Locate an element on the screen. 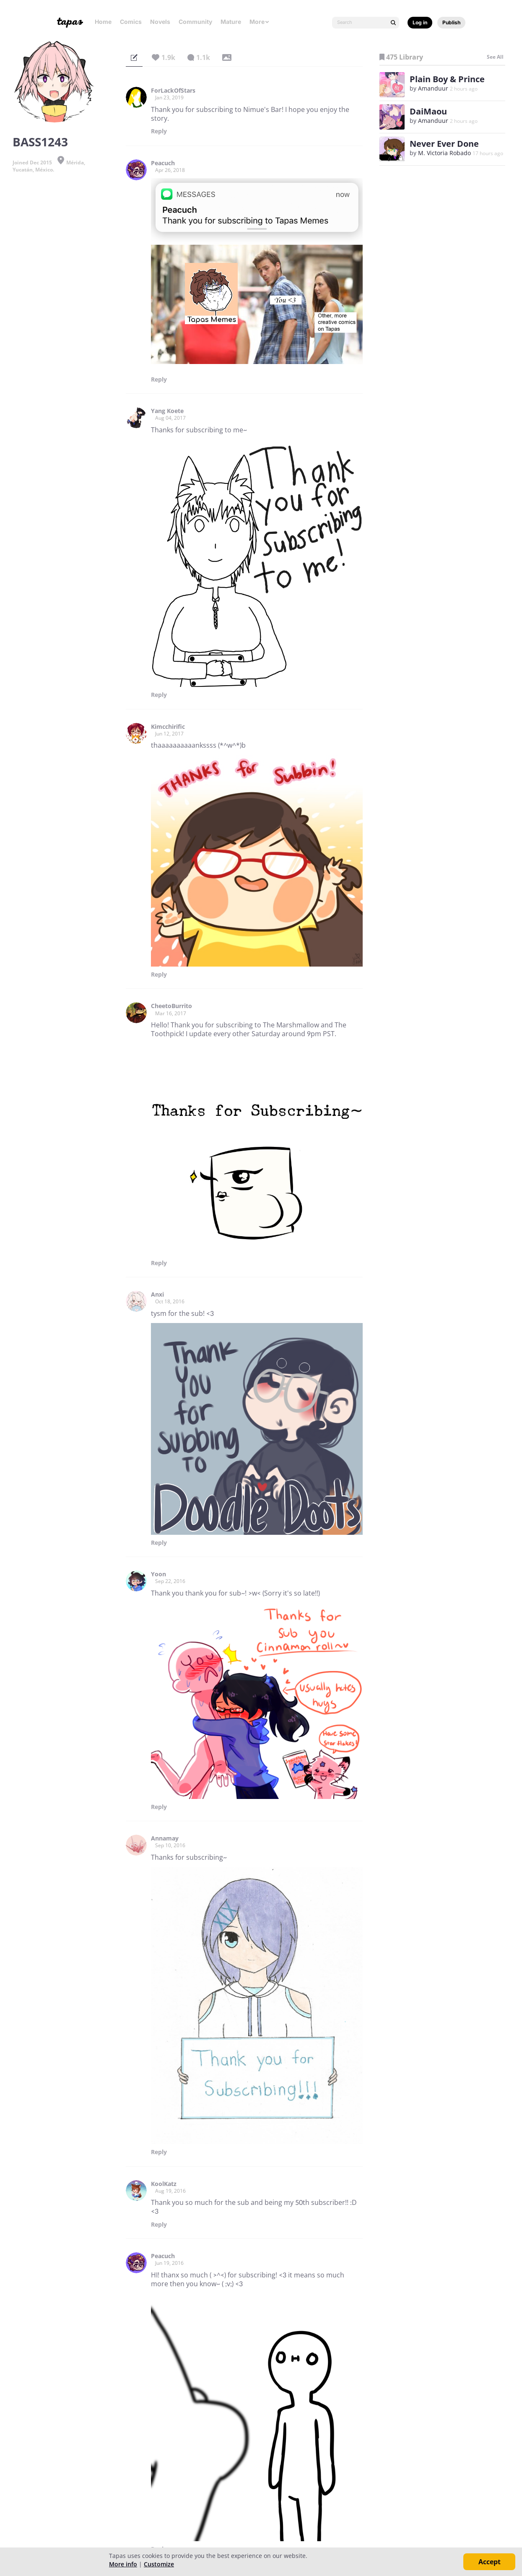 Image resolution: width=522 pixels, height=2576 pixels. Community is located at coordinates (195, 21).